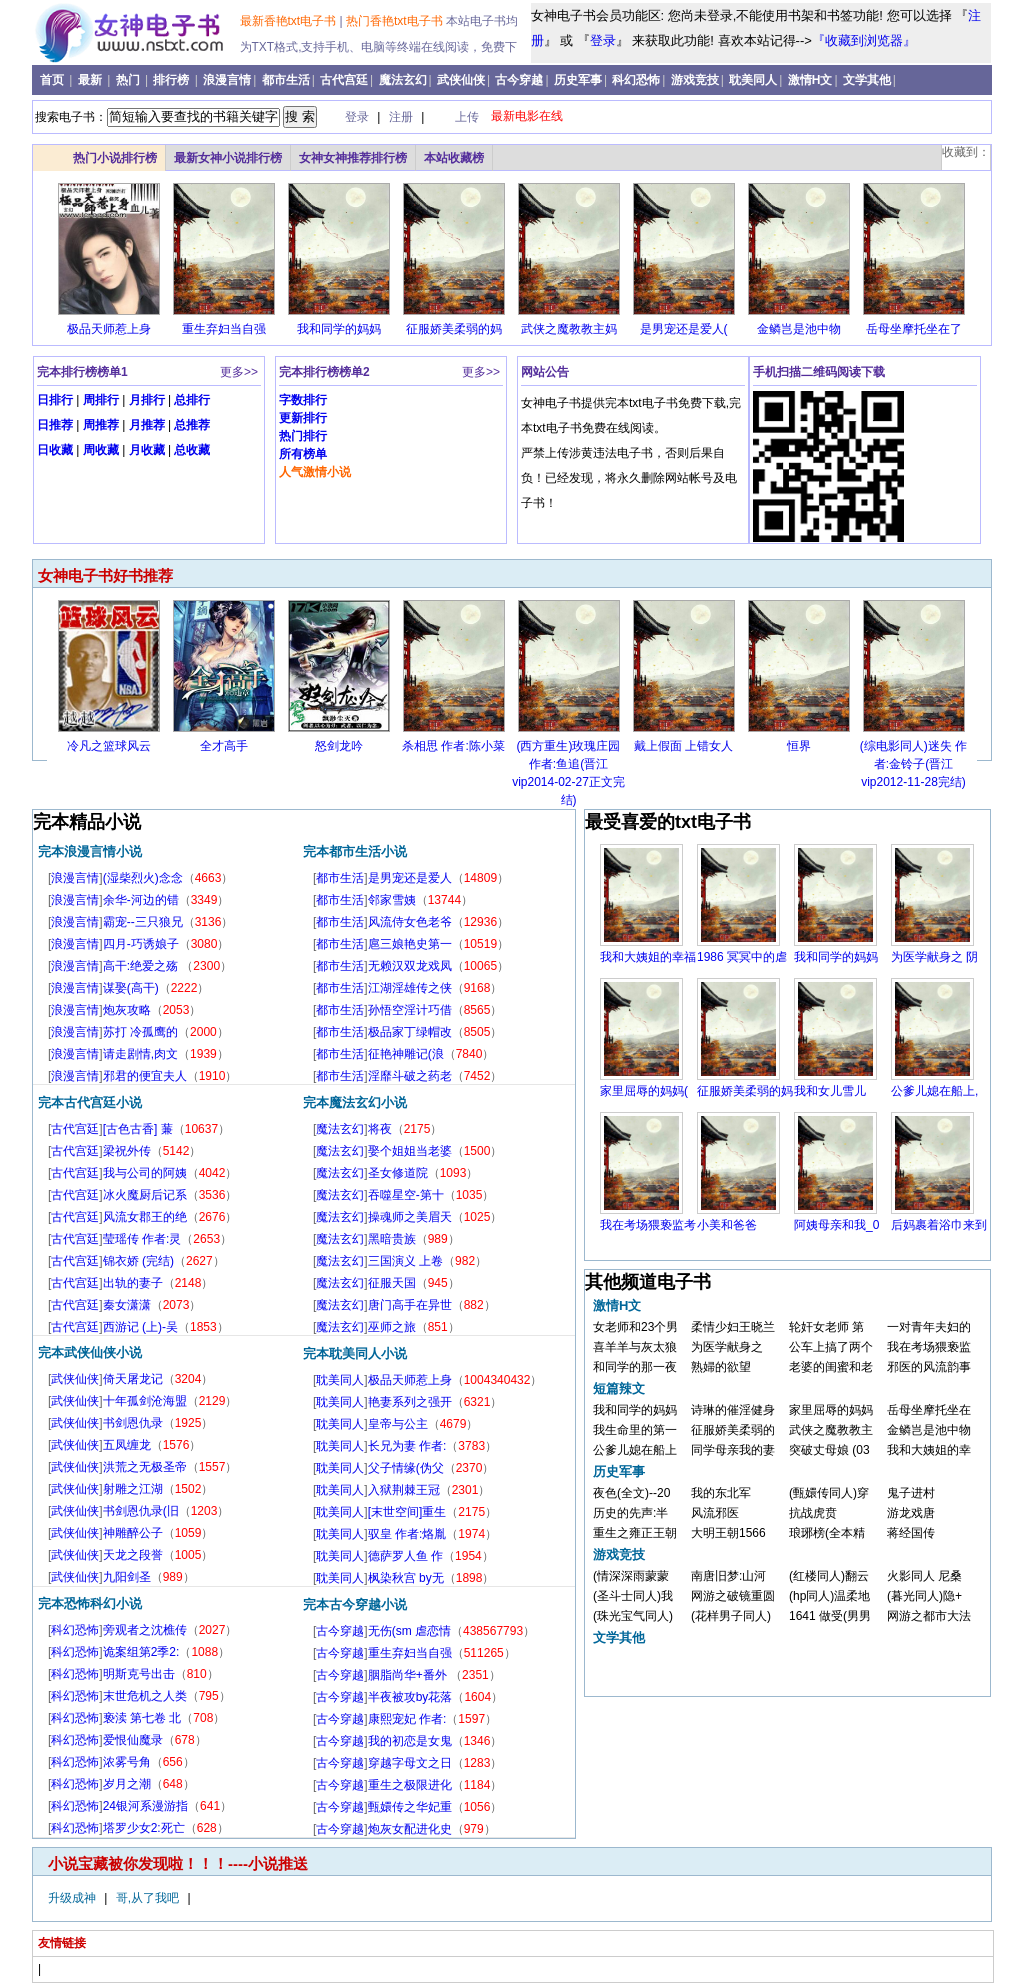 This screenshot has width=1024, height=1983. Describe the element at coordinates (145, 1806) in the screenshot. I see `24银河系漫游指` at that location.